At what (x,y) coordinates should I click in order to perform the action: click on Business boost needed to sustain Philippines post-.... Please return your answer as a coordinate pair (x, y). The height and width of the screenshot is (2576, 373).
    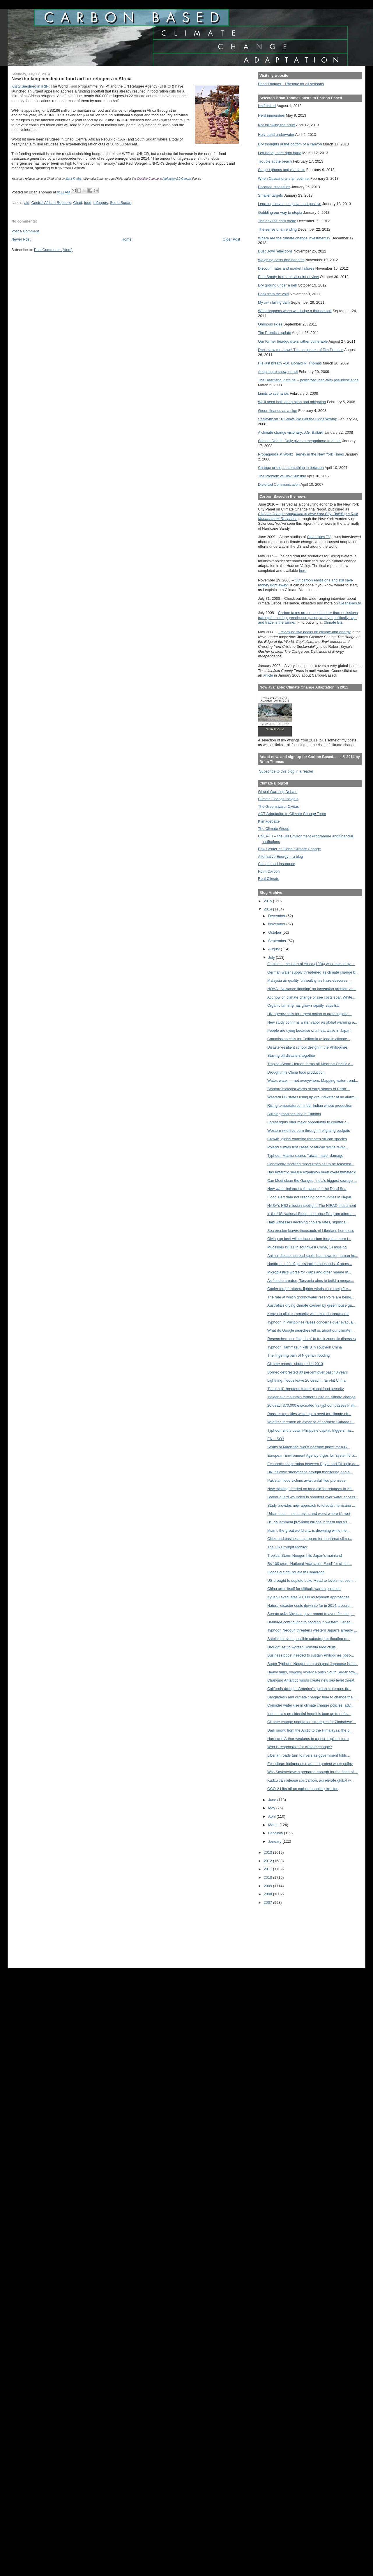
    Looking at the image, I should click on (310, 1655).